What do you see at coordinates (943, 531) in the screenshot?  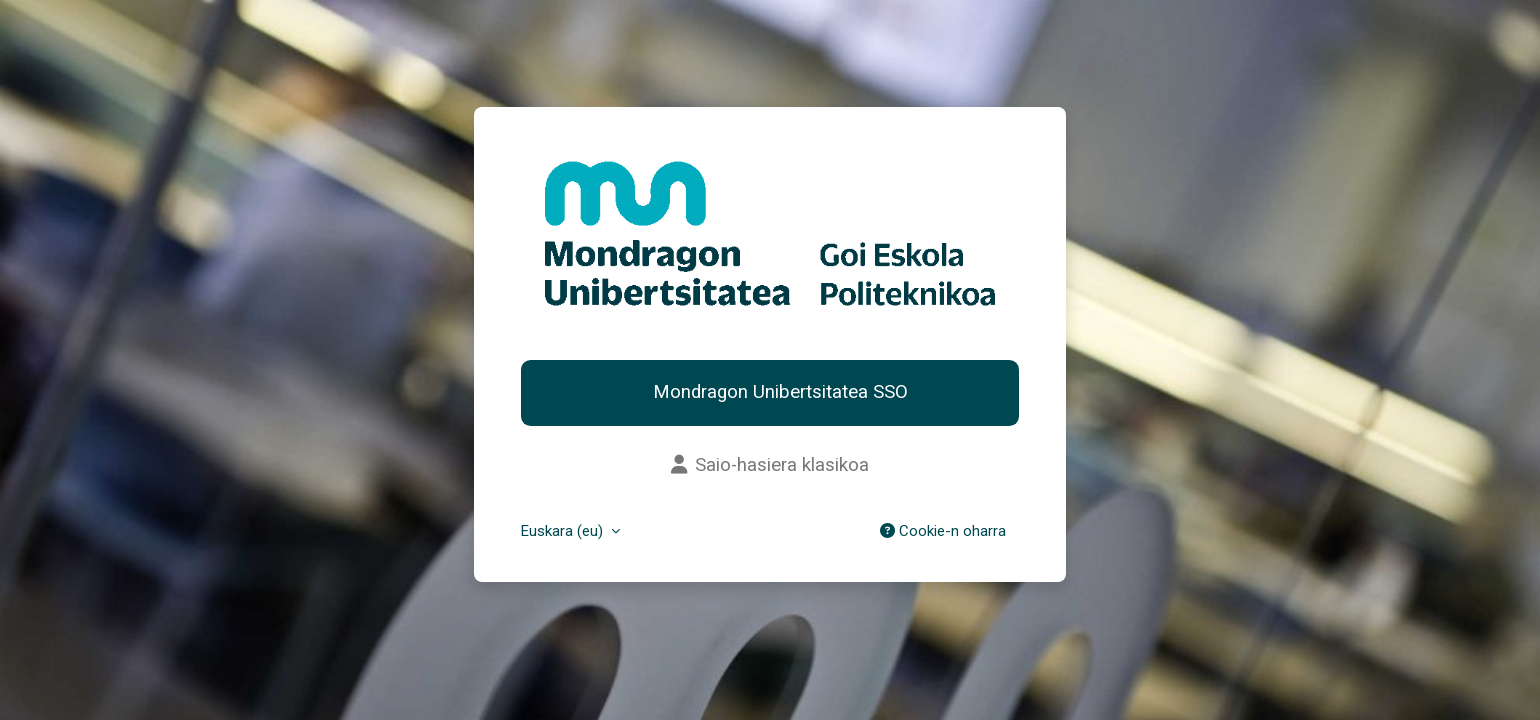 I see `Cookie-n oharra` at bounding box center [943, 531].